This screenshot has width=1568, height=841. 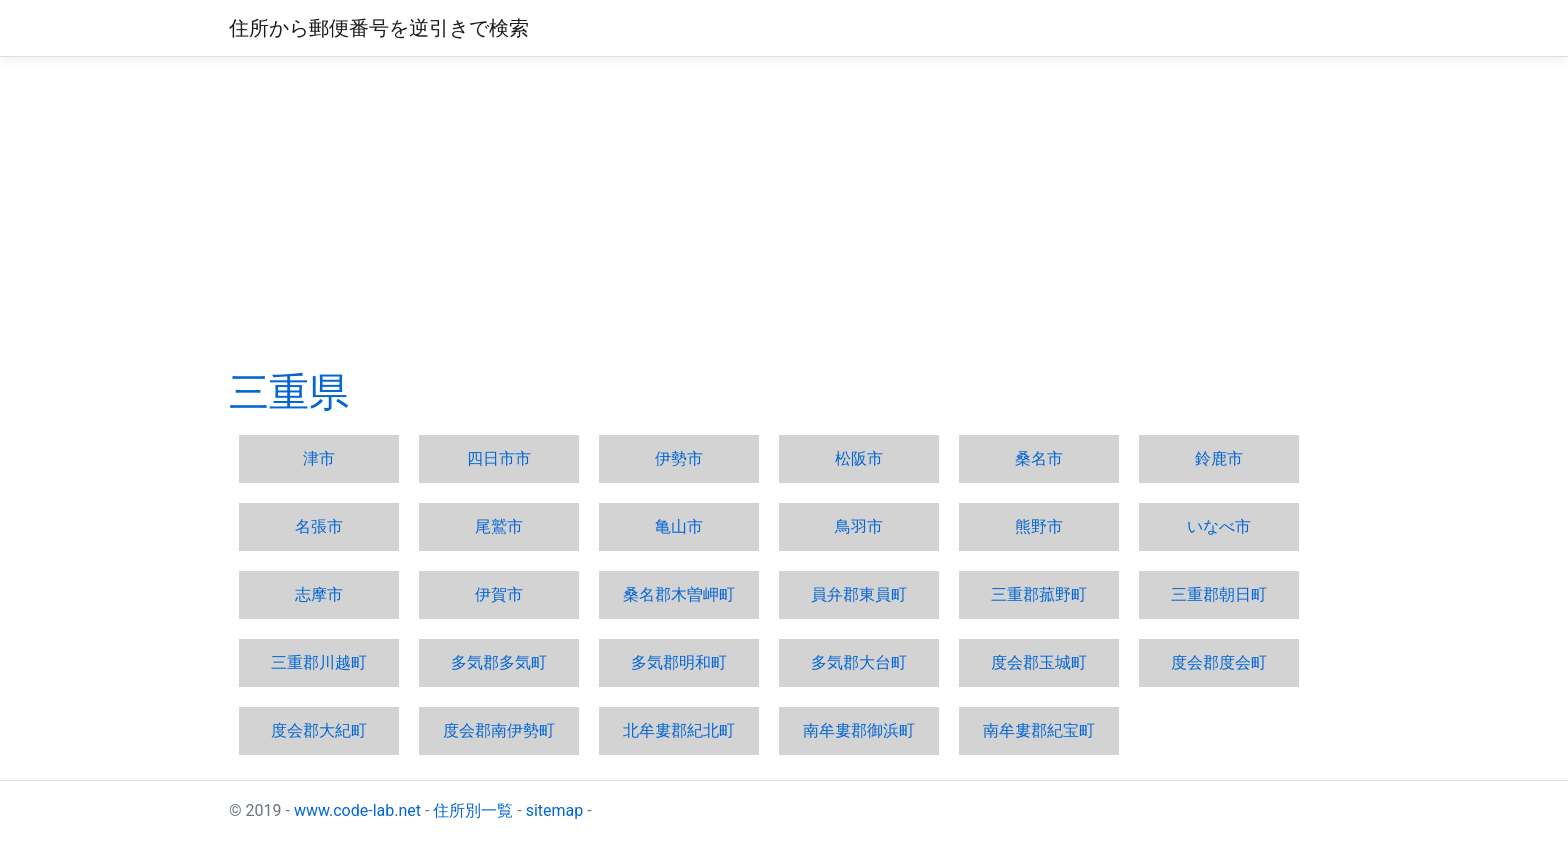 I want to click on 伊勢市, so click(x=679, y=458).